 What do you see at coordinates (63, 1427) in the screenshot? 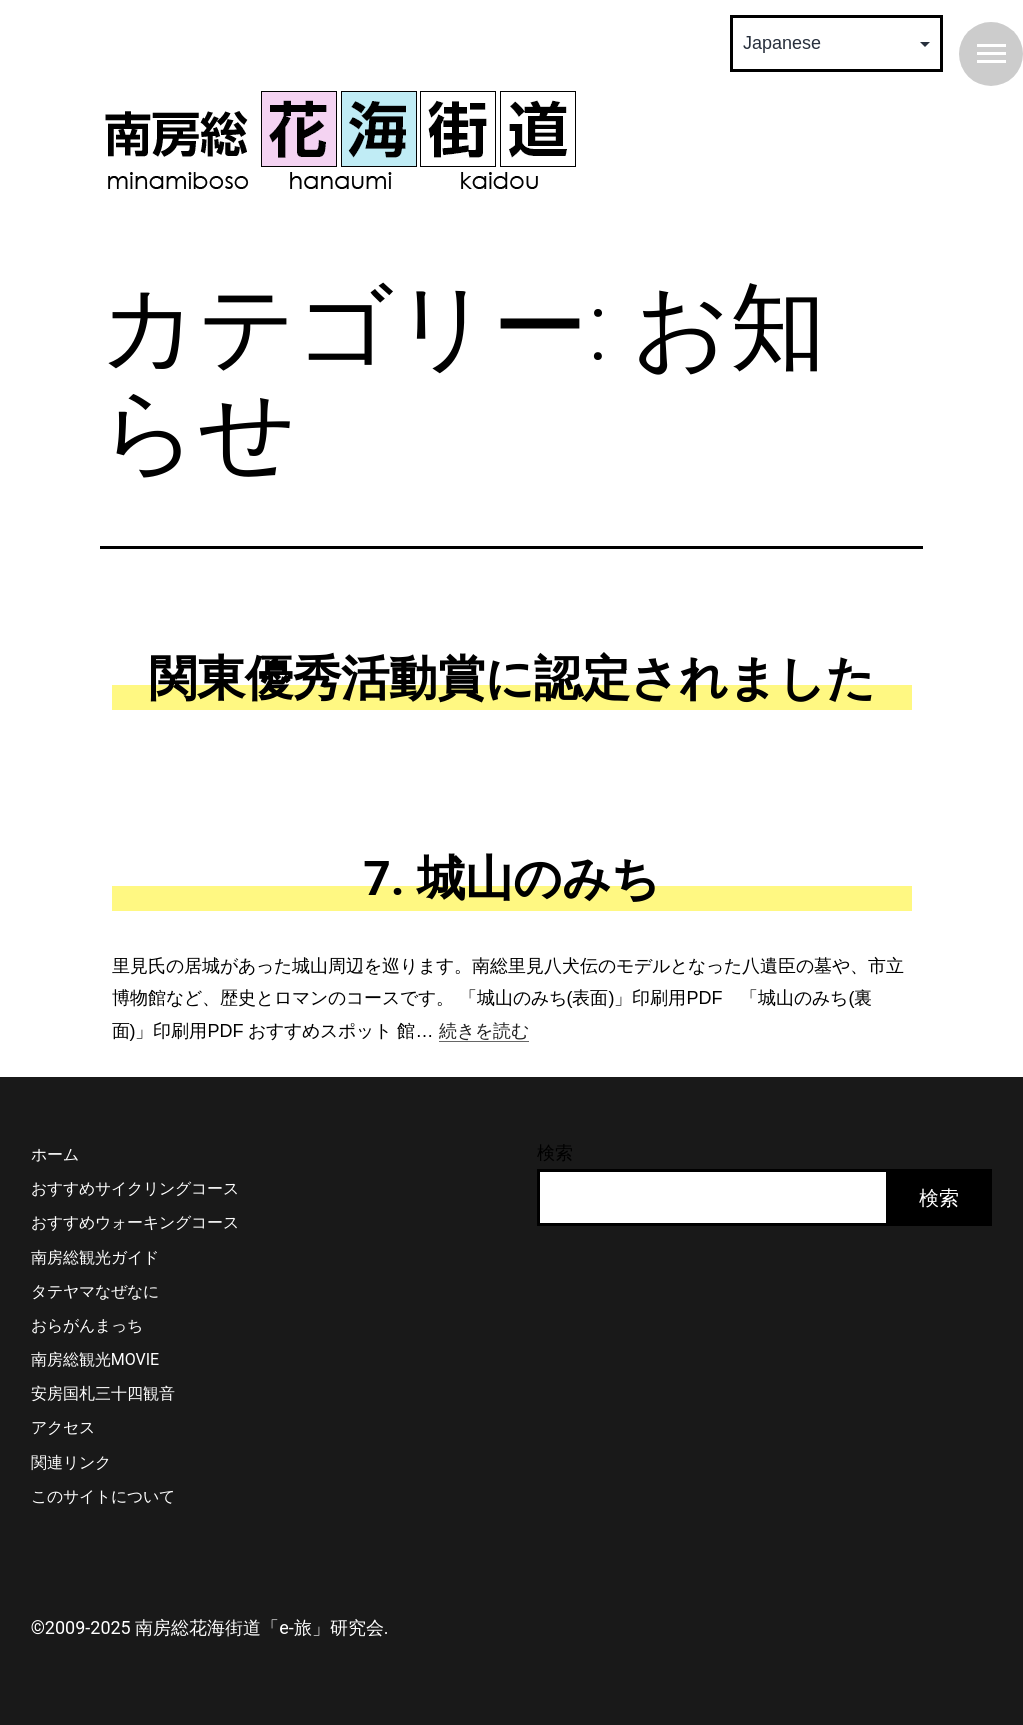
I see `アクセス` at bounding box center [63, 1427].